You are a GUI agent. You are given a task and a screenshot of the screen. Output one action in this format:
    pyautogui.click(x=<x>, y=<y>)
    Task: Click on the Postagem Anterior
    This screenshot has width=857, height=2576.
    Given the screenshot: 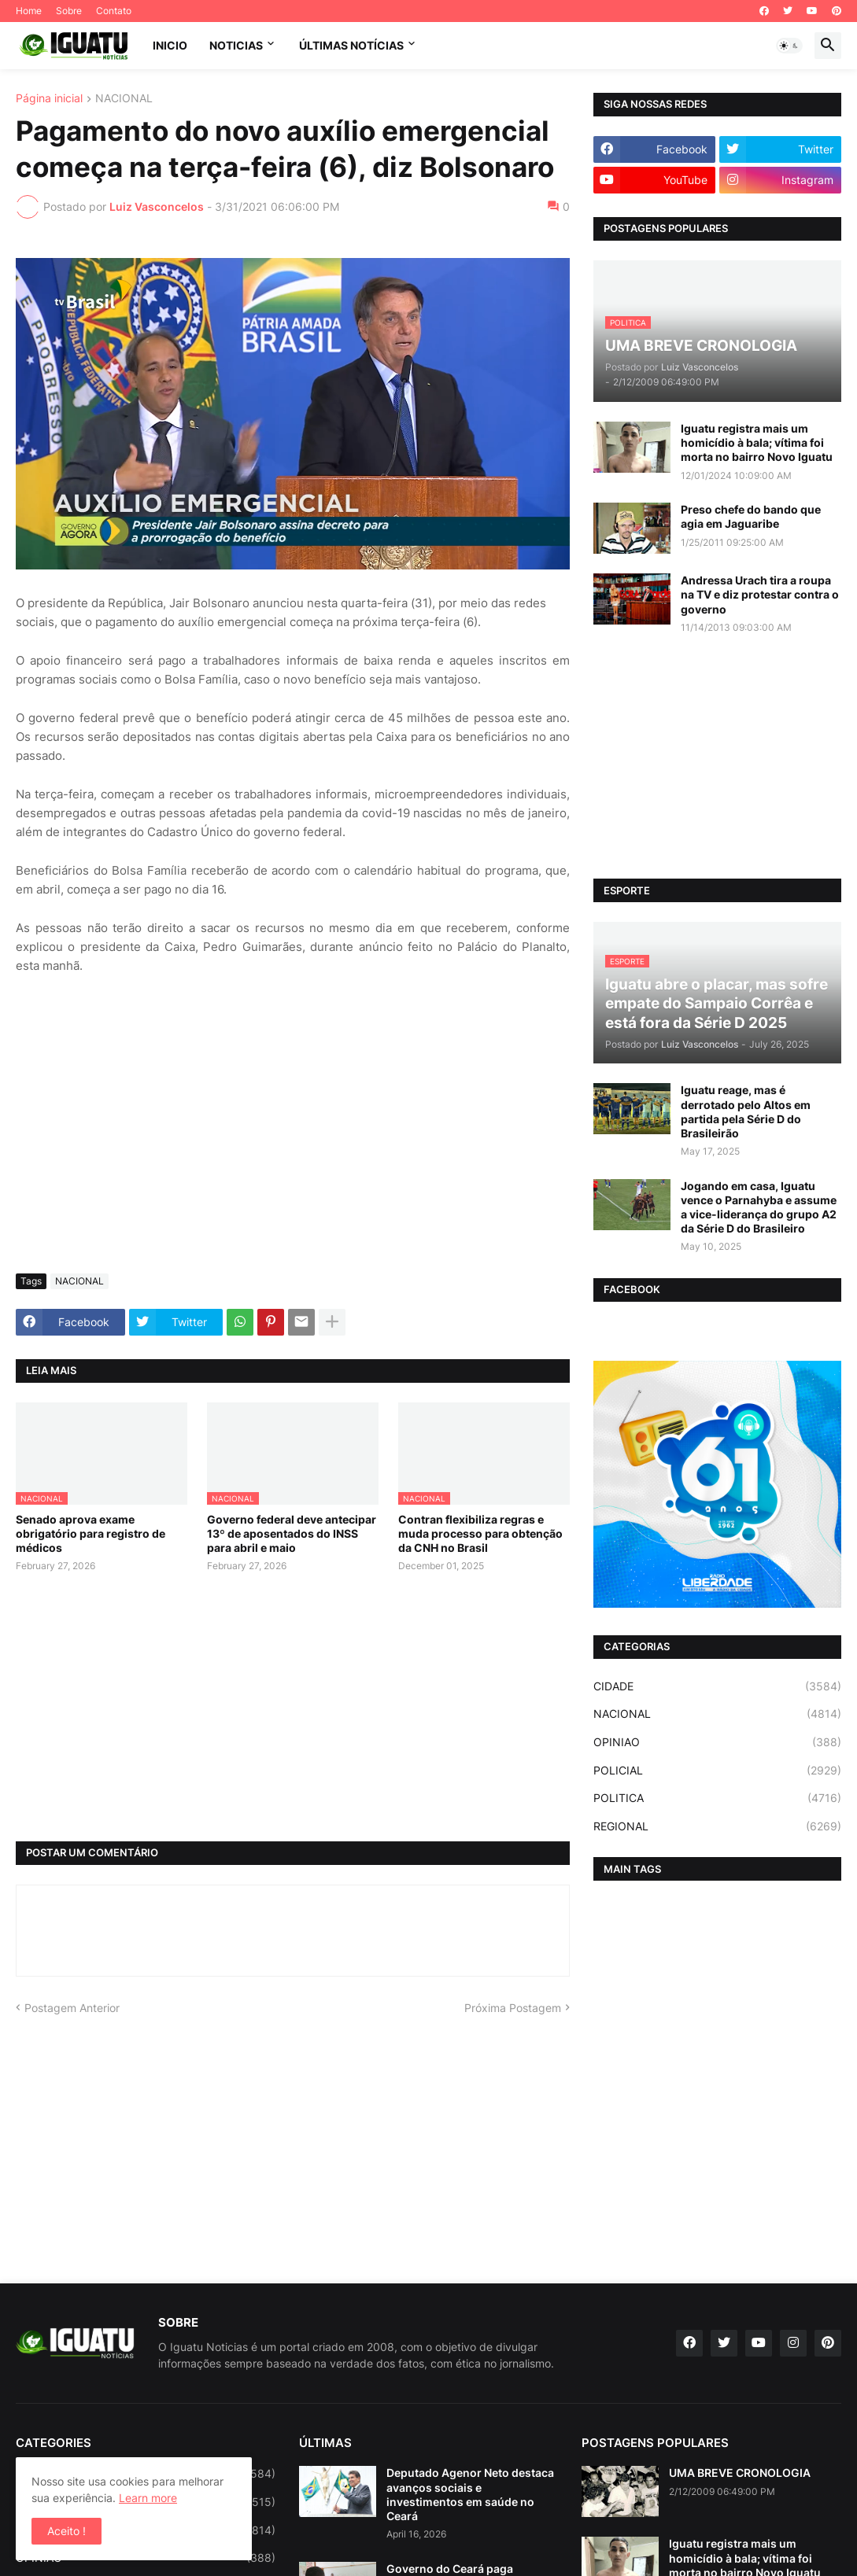 What is the action you would take?
    pyautogui.click(x=72, y=2007)
    